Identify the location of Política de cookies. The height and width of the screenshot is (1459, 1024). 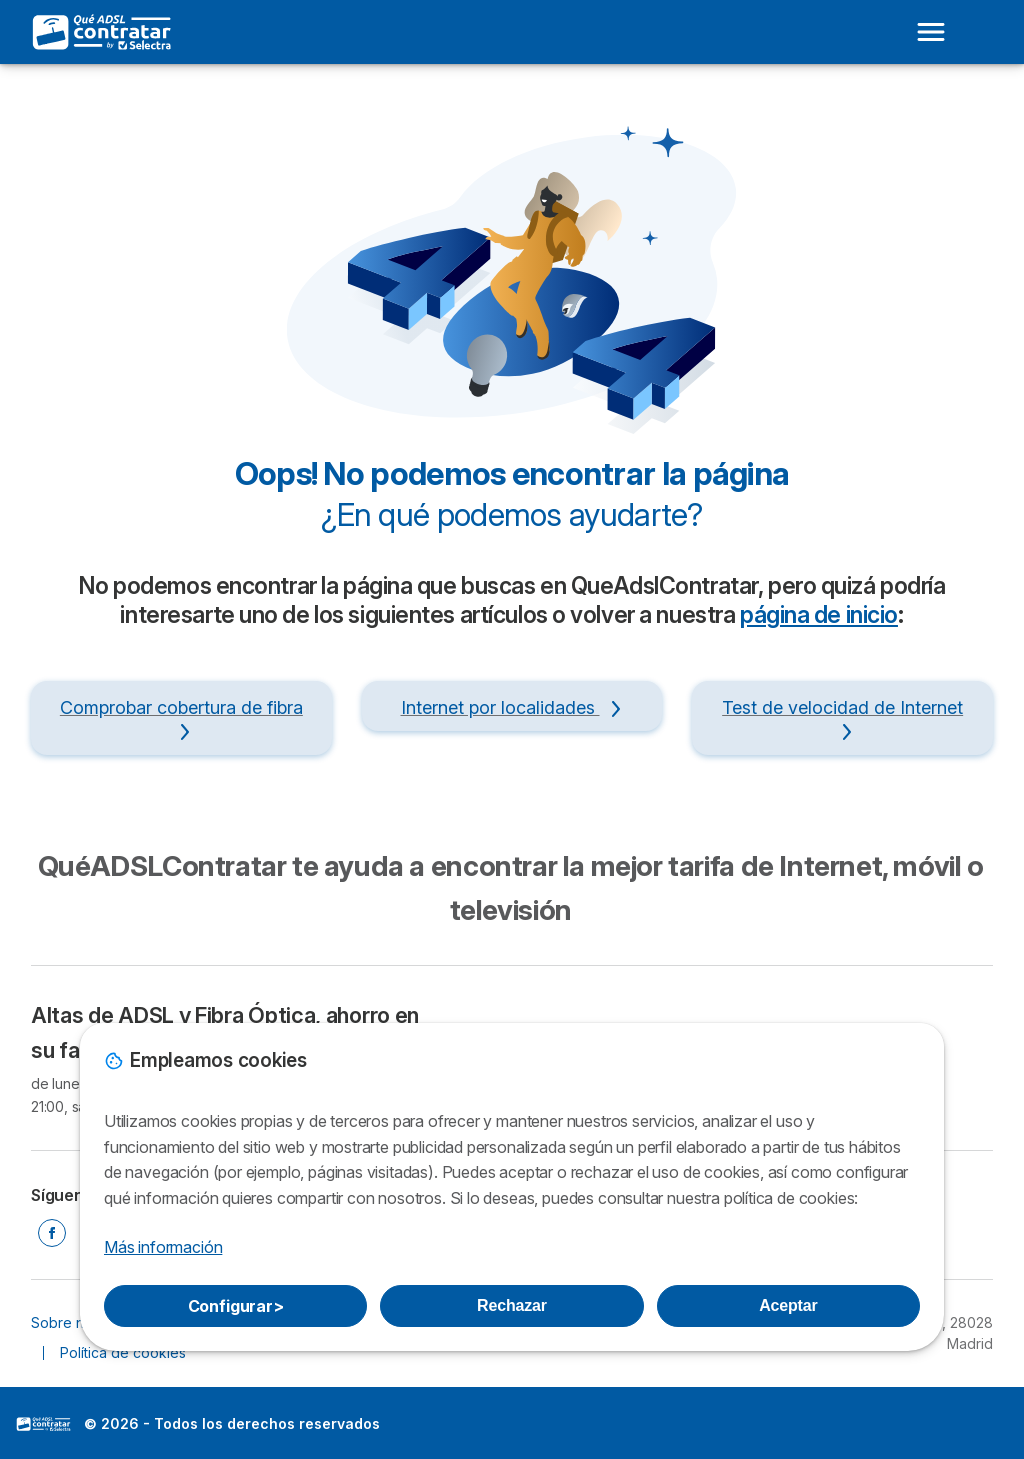
(123, 1352).